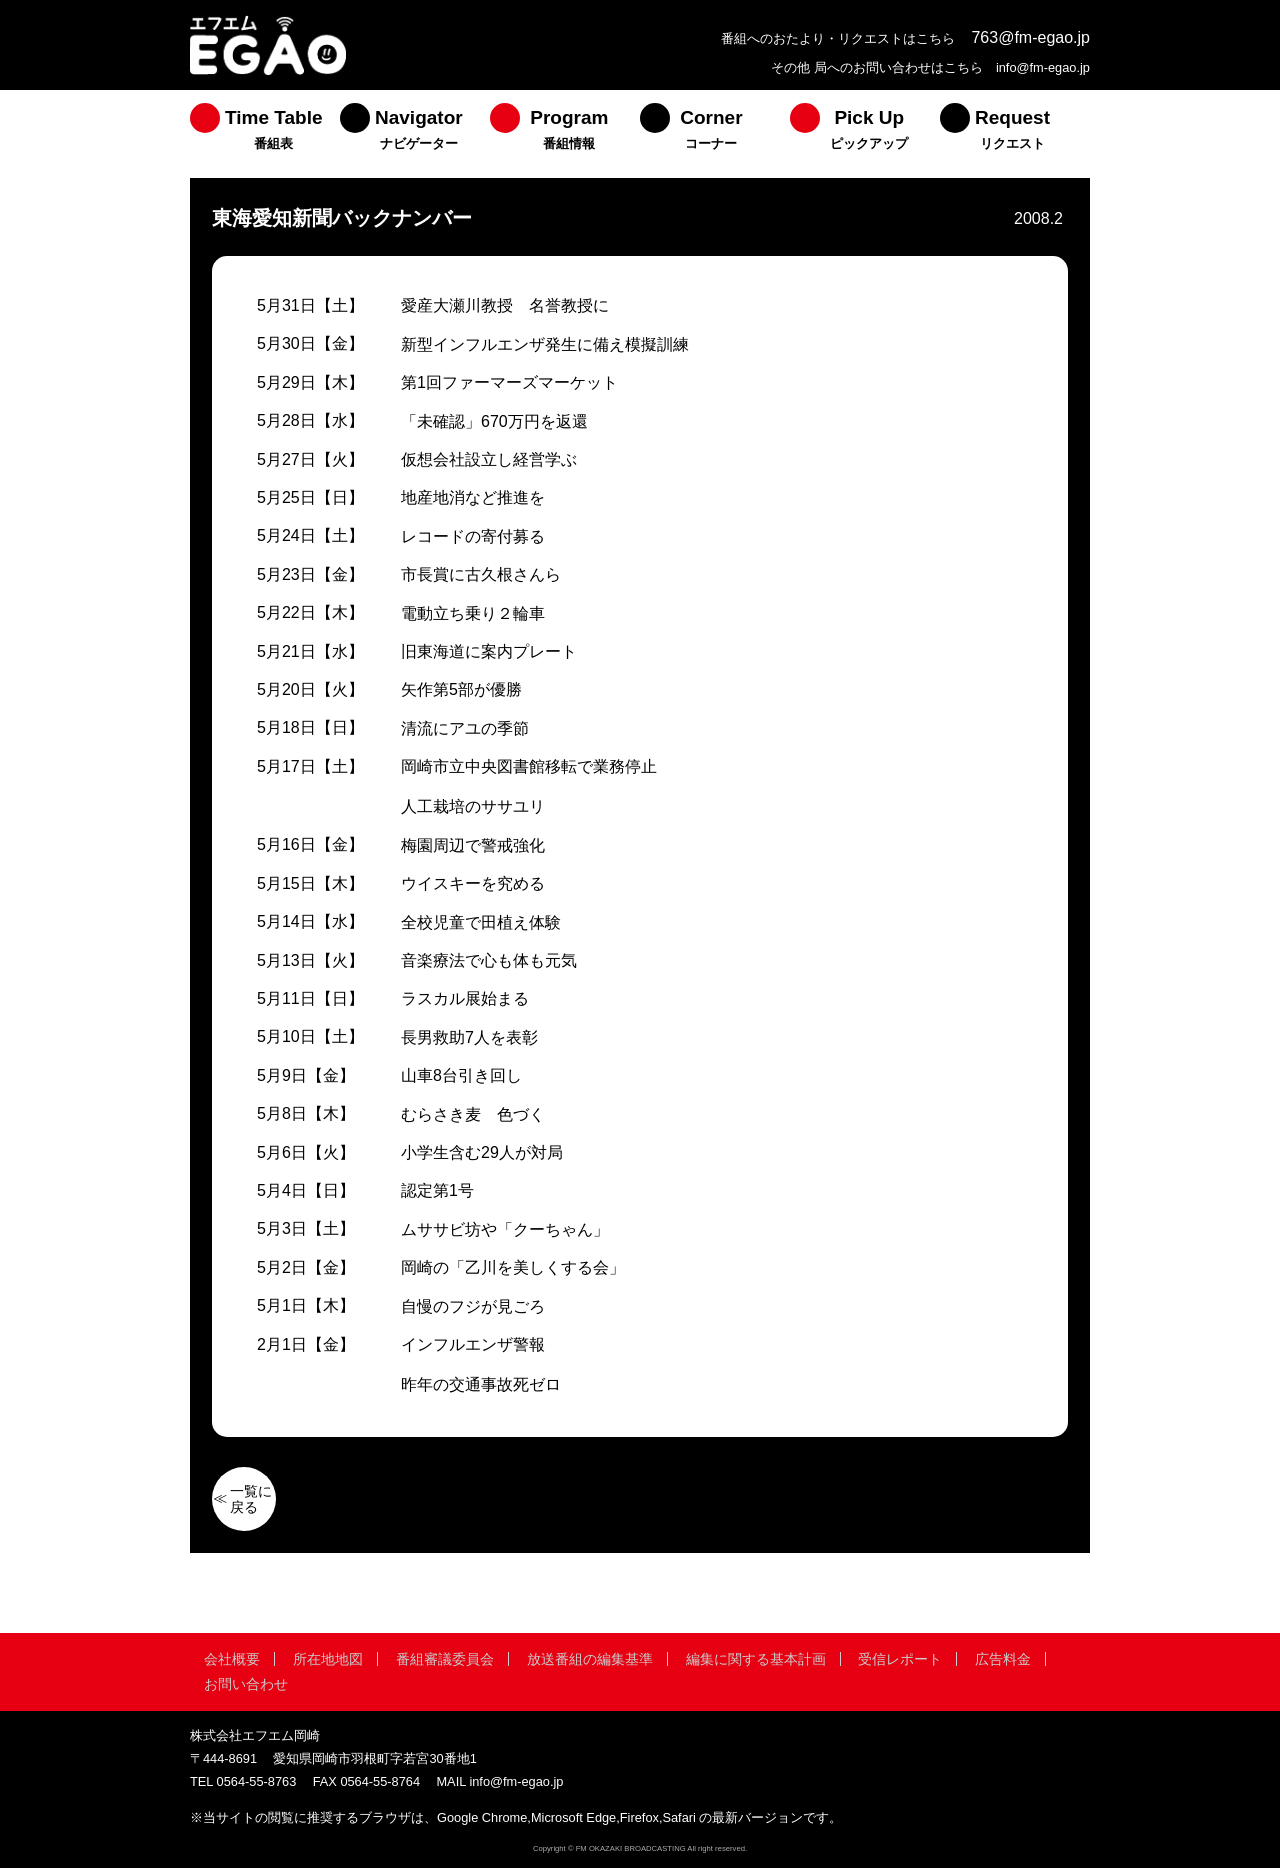 This screenshot has height=1868, width=1280. What do you see at coordinates (469, 1037) in the screenshot?
I see `長男救助7人を表彰` at bounding box center [469, 1037].